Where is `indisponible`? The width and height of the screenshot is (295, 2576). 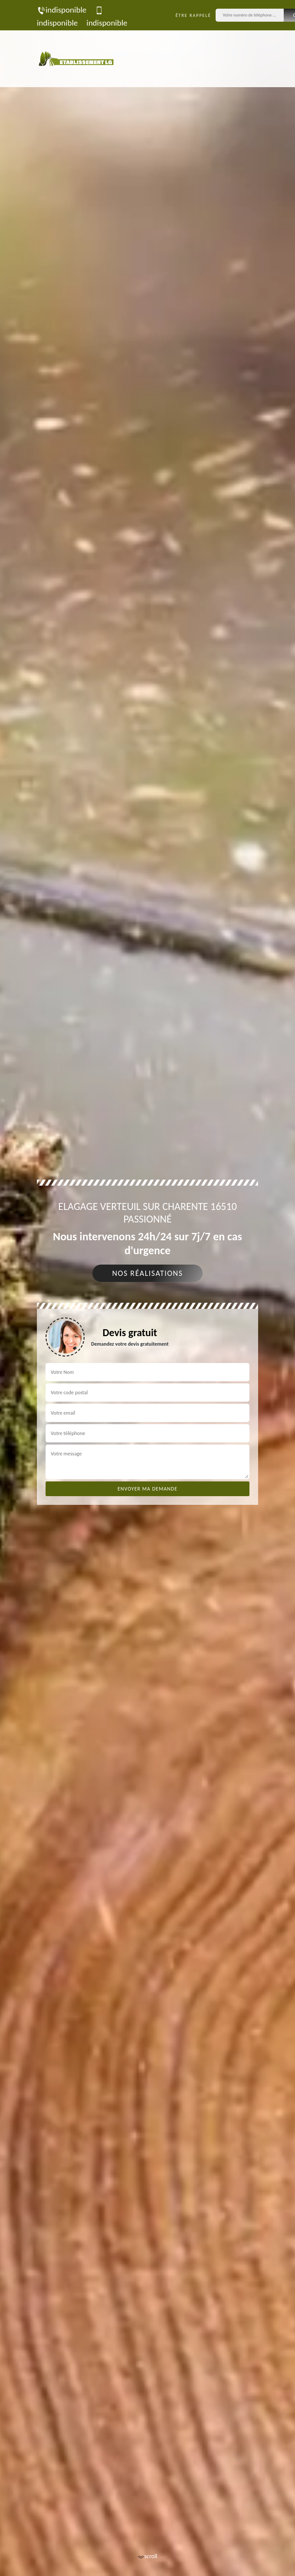 indisponible is located at coordinates (61, 10).